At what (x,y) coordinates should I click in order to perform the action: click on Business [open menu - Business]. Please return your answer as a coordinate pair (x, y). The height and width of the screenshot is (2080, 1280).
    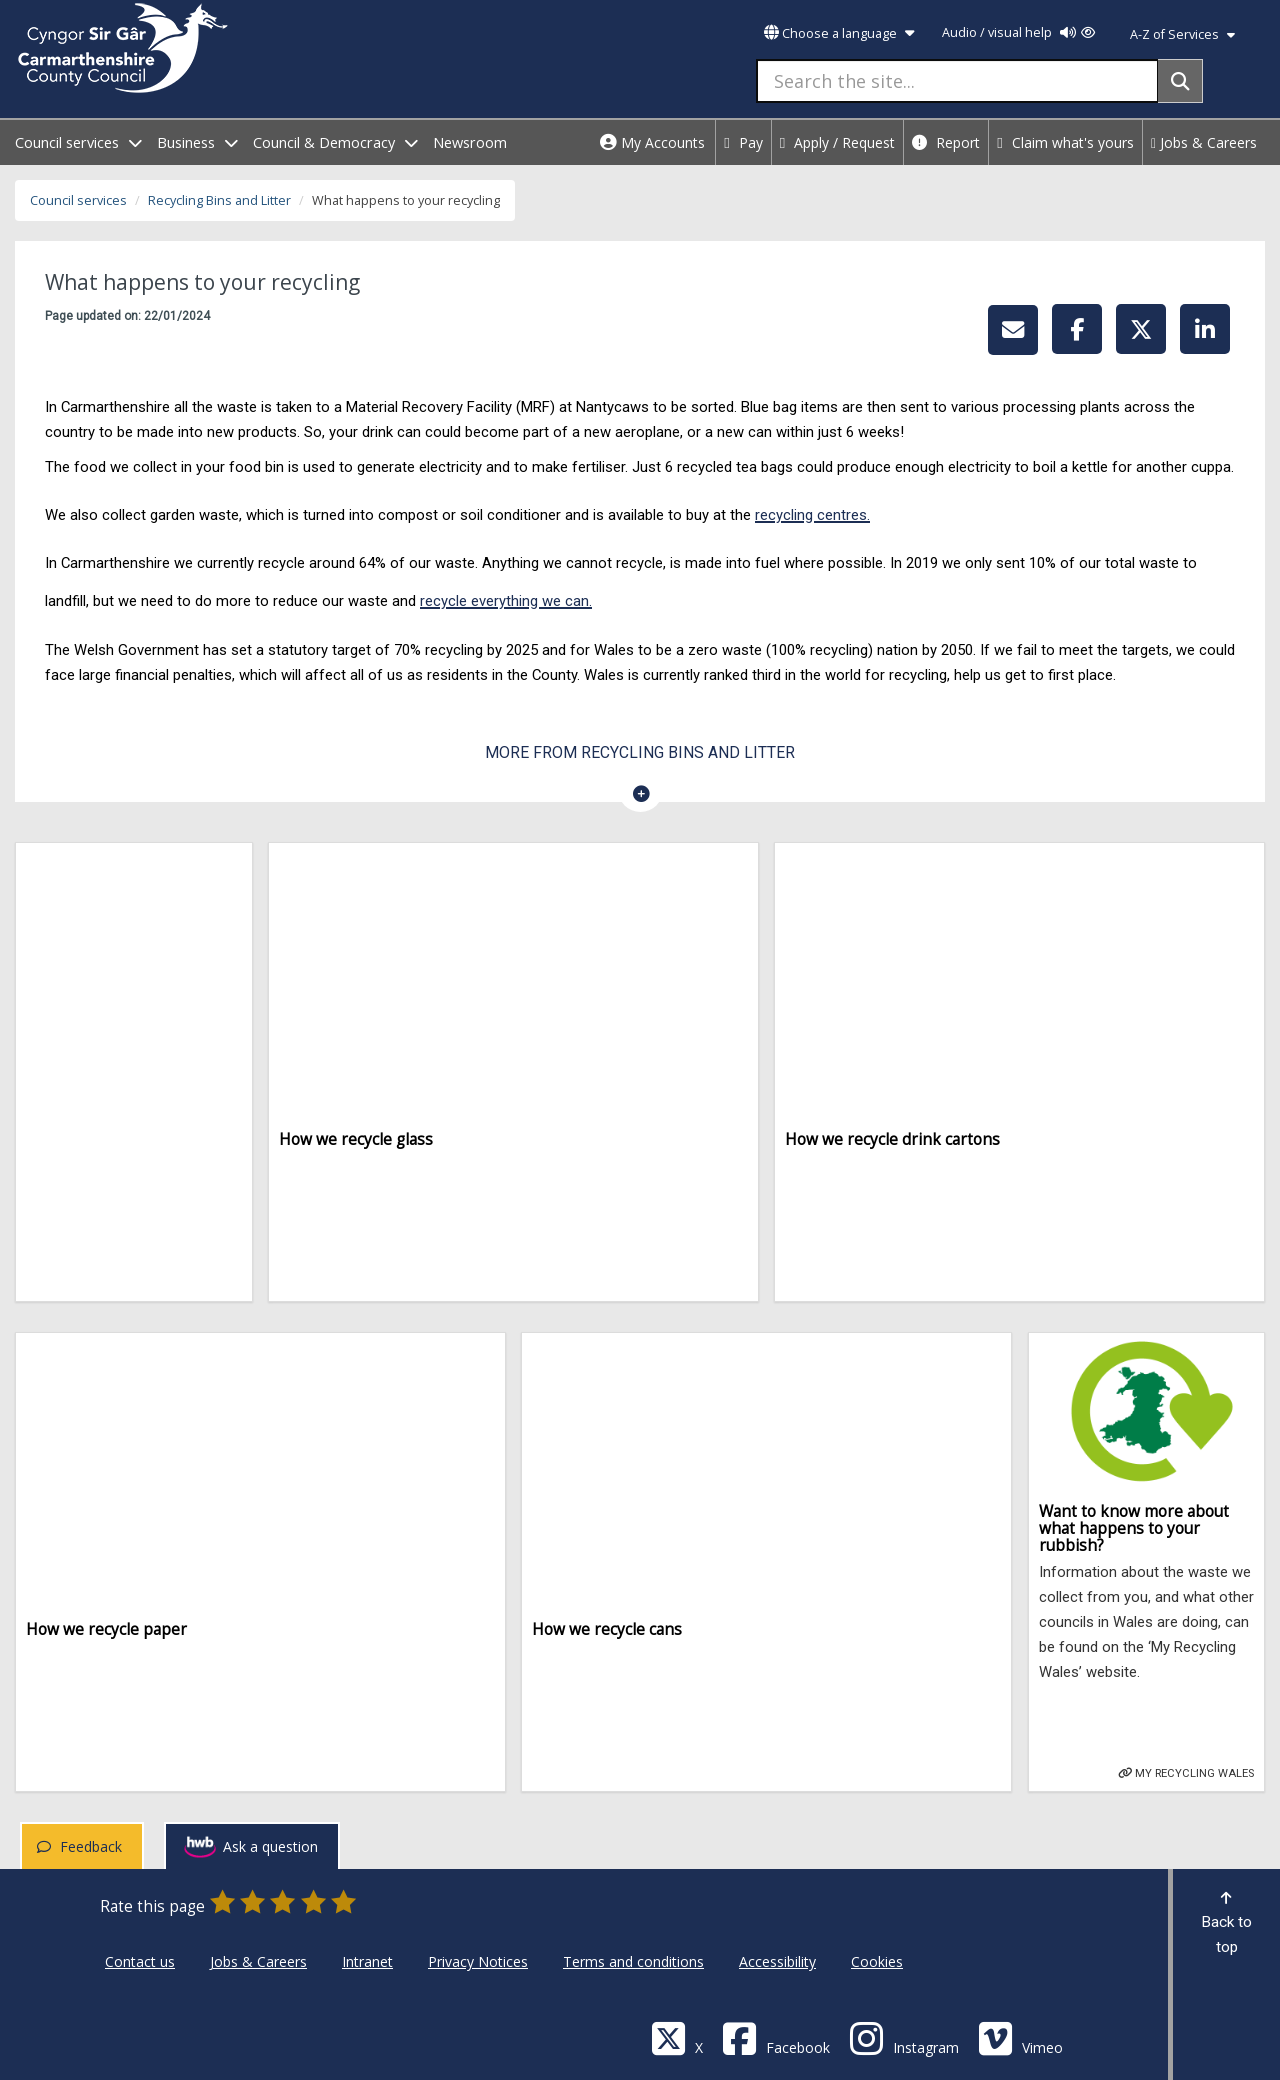
    Looking at the image, I should click on (197, 142).